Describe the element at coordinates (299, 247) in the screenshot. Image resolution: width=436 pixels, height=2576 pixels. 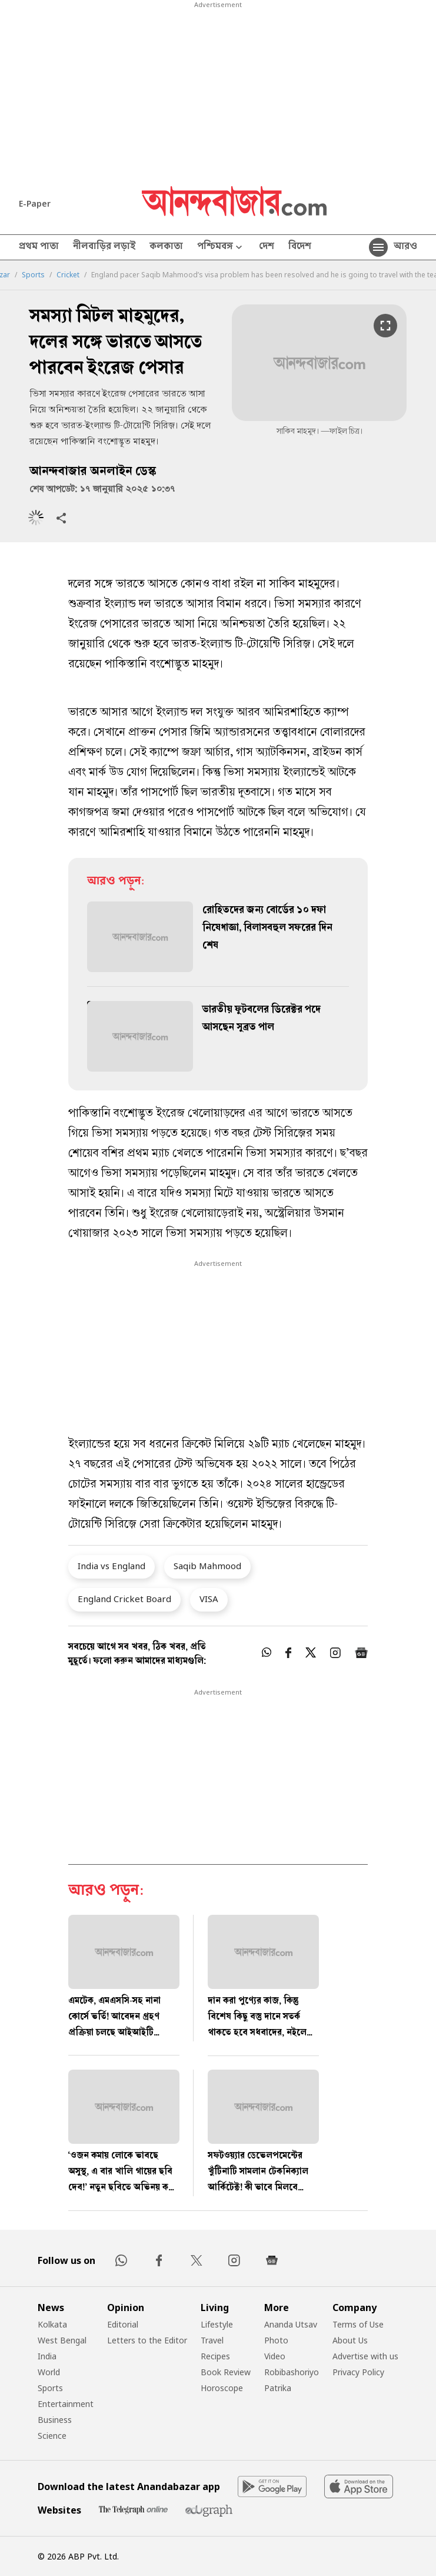
I see `বিদেশ` at that location.